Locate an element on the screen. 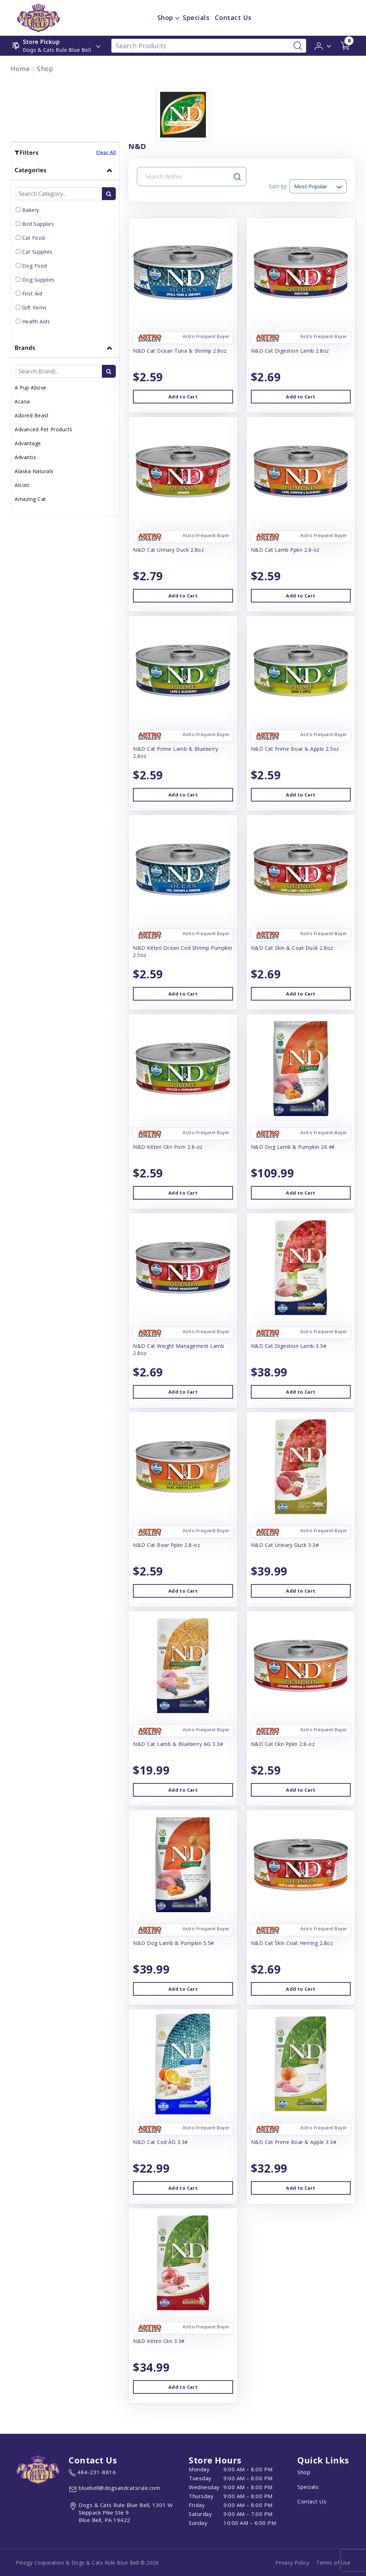  Pinogy Corporation & Dogs & Cats Rule Blue Bell © 2026 is located at coordinates (87, 2562).